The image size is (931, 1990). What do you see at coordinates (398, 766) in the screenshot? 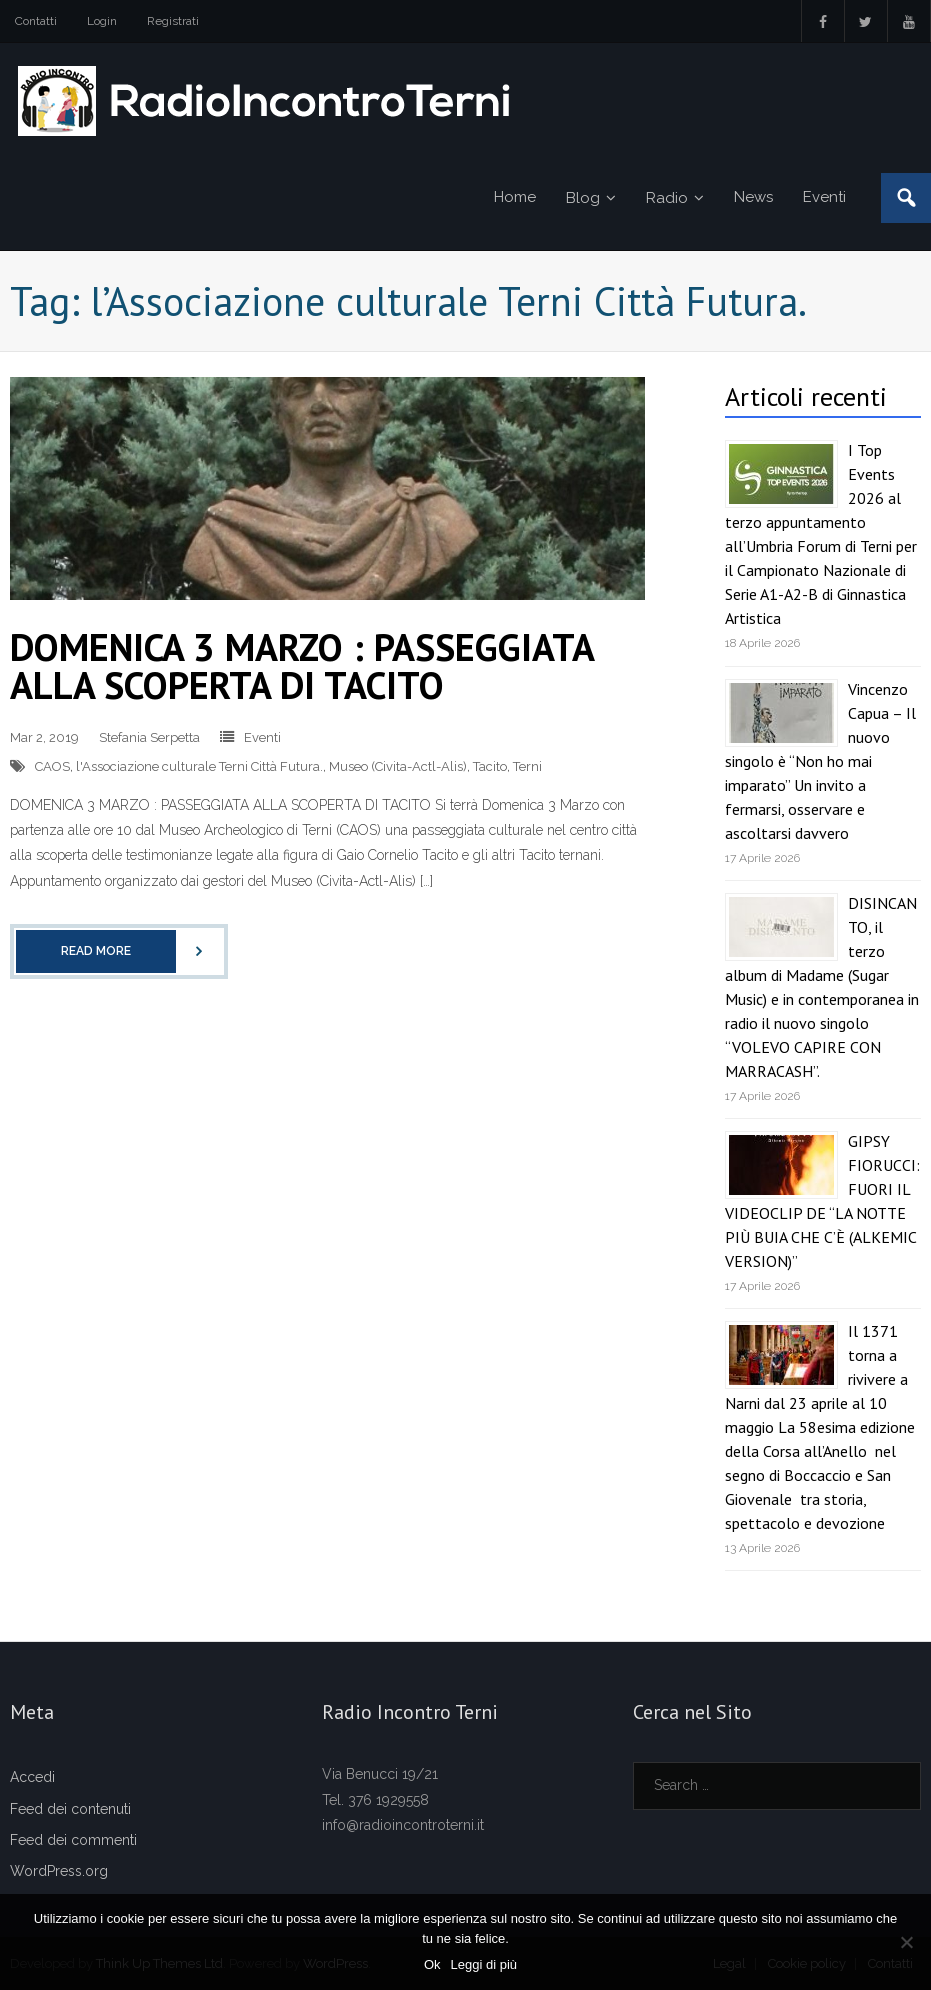
I see `Museo (Civita-Actl-Alis)` at bounding box center [398, 766].